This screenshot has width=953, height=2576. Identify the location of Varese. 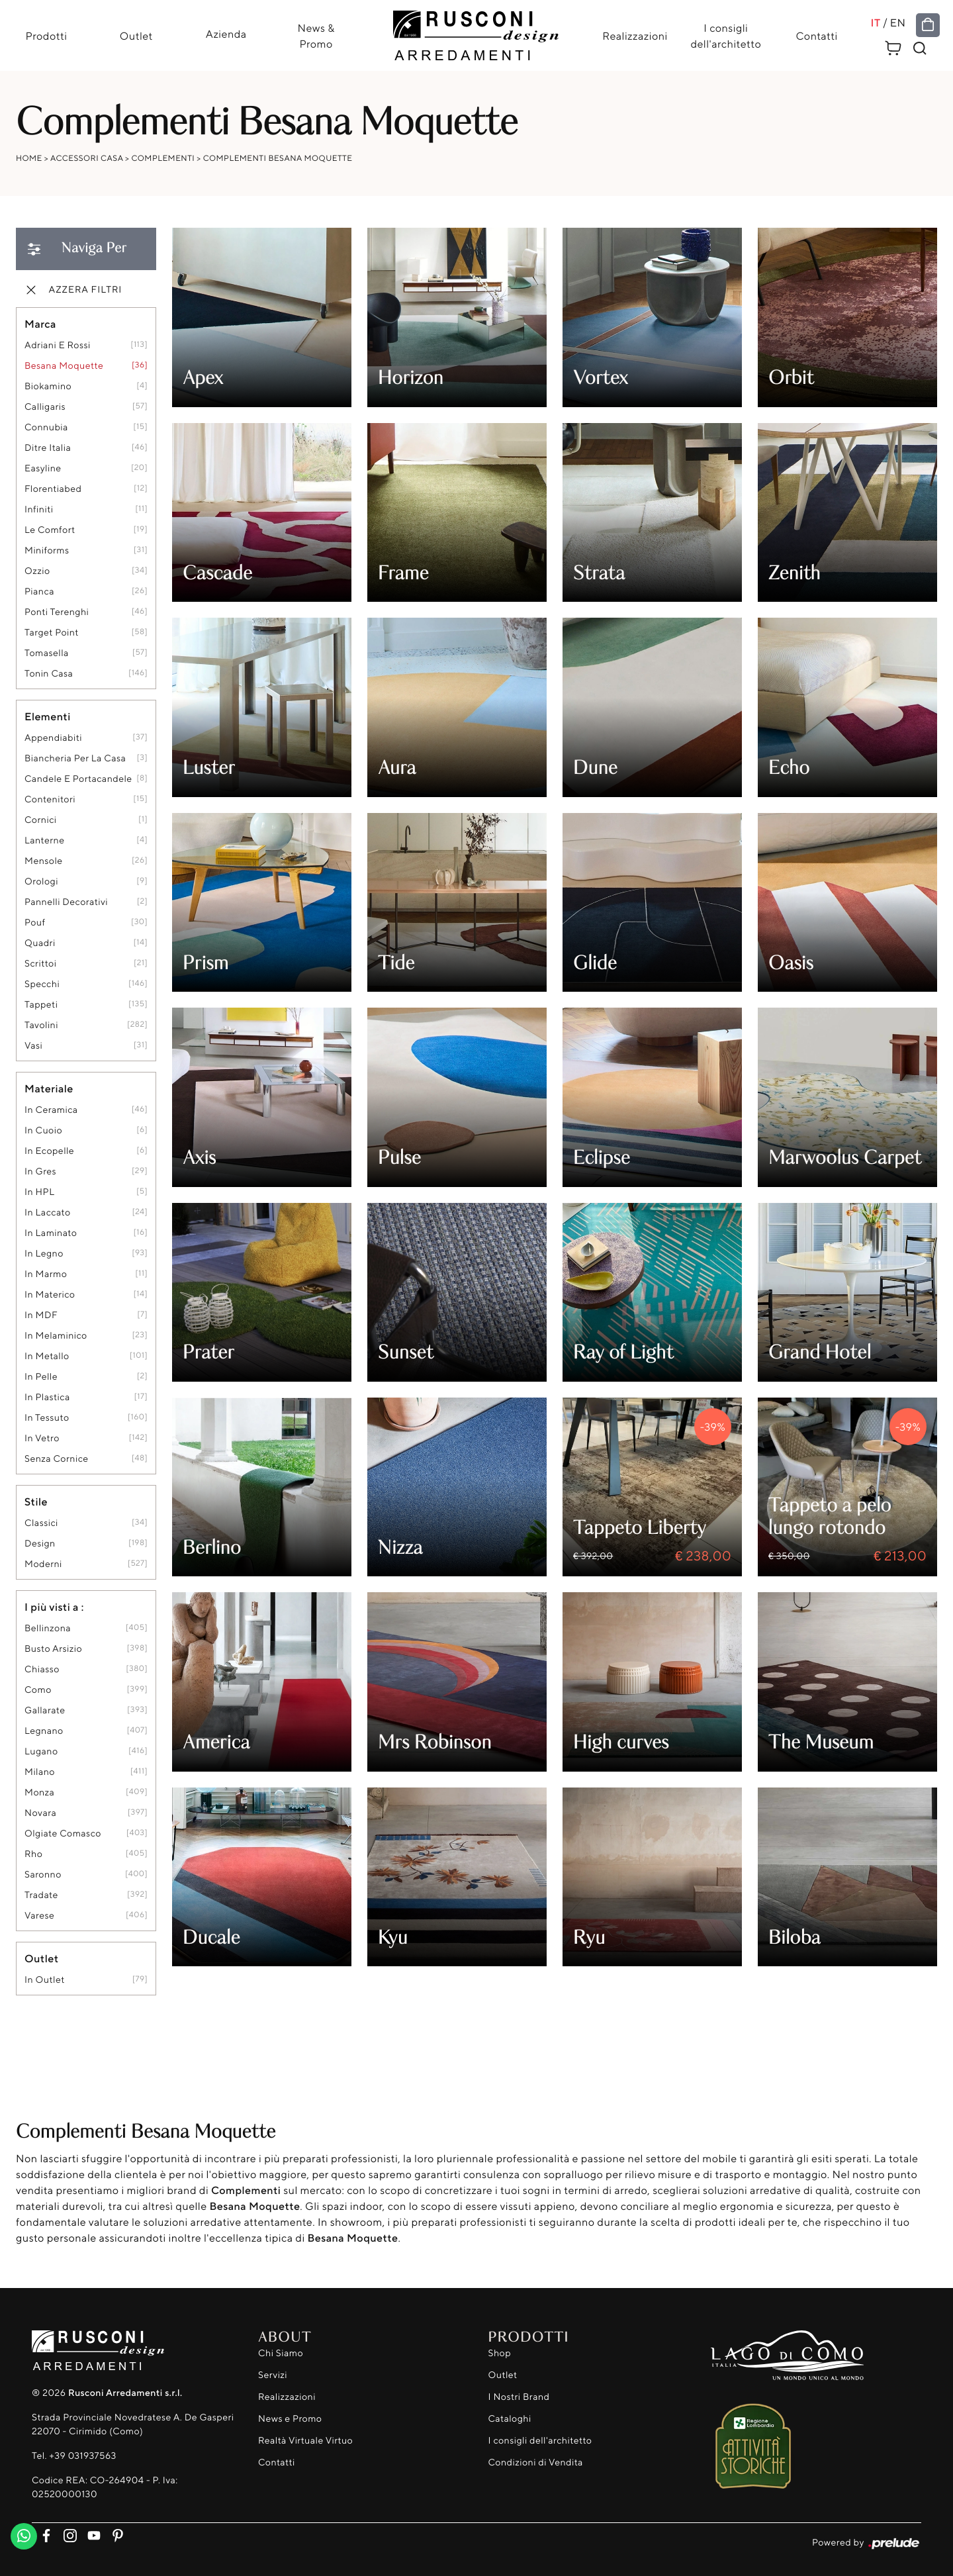
(39, 1916).